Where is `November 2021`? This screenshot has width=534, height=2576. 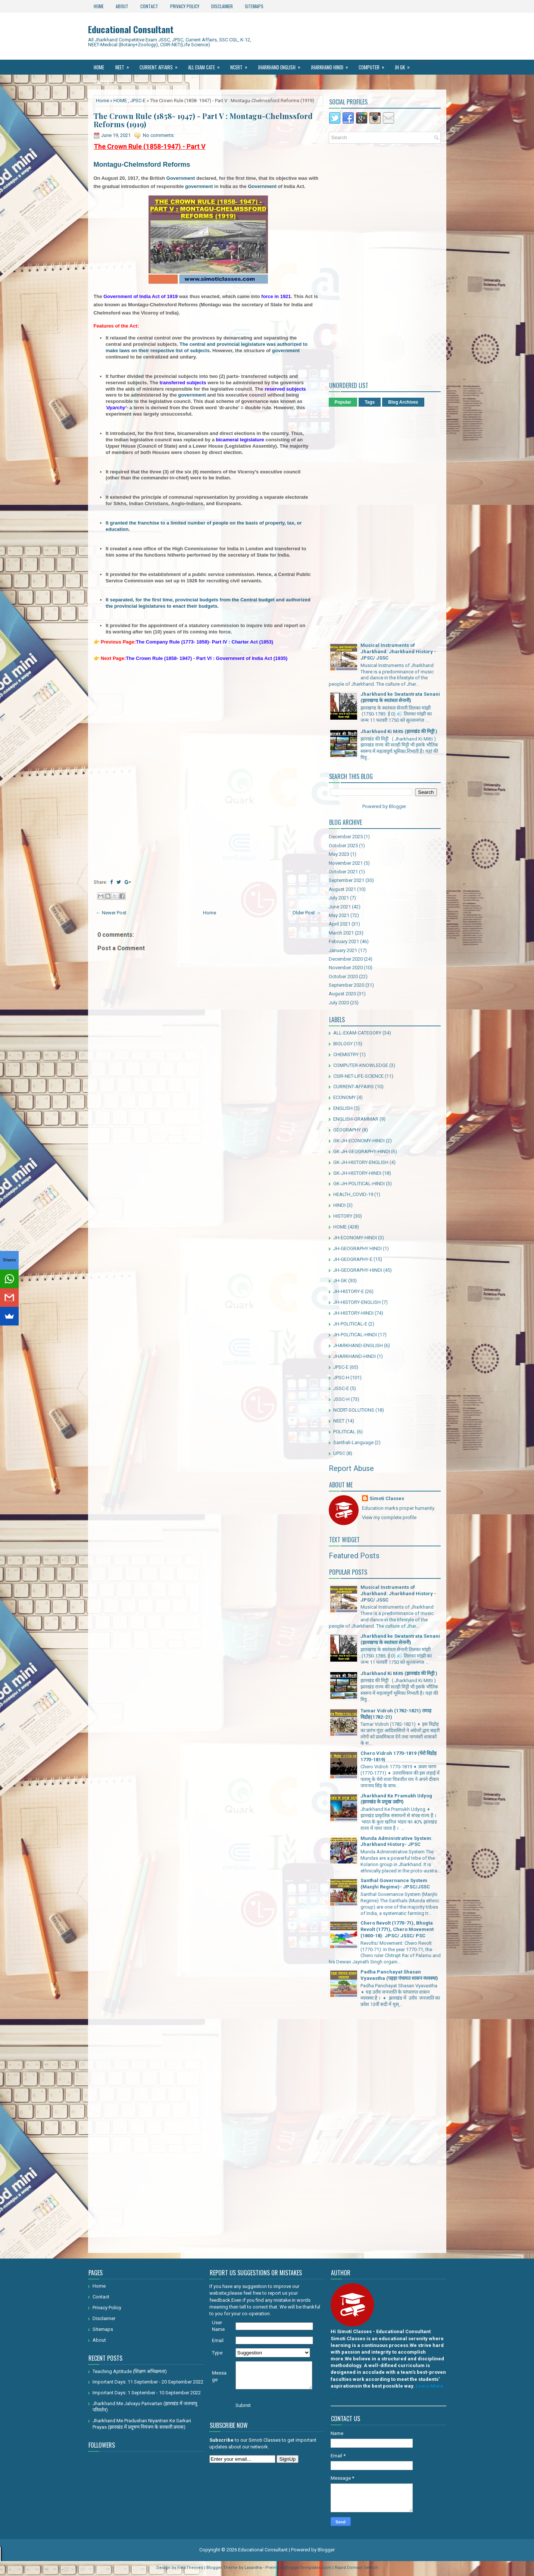 November 2021 is located at coordinates (346, 863).